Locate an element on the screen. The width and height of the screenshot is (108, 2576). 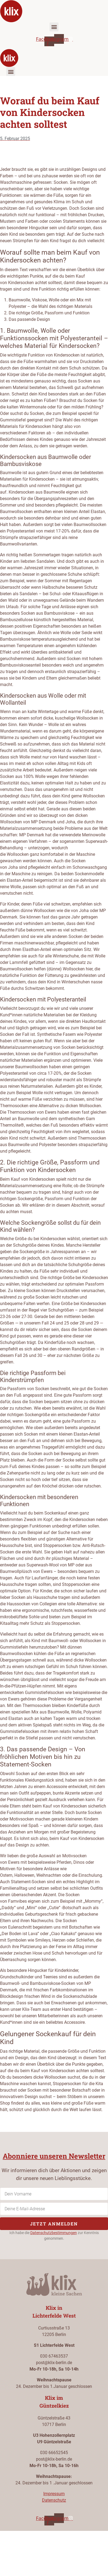
Jetzt anmelden is located at coordinates (54, 2223).